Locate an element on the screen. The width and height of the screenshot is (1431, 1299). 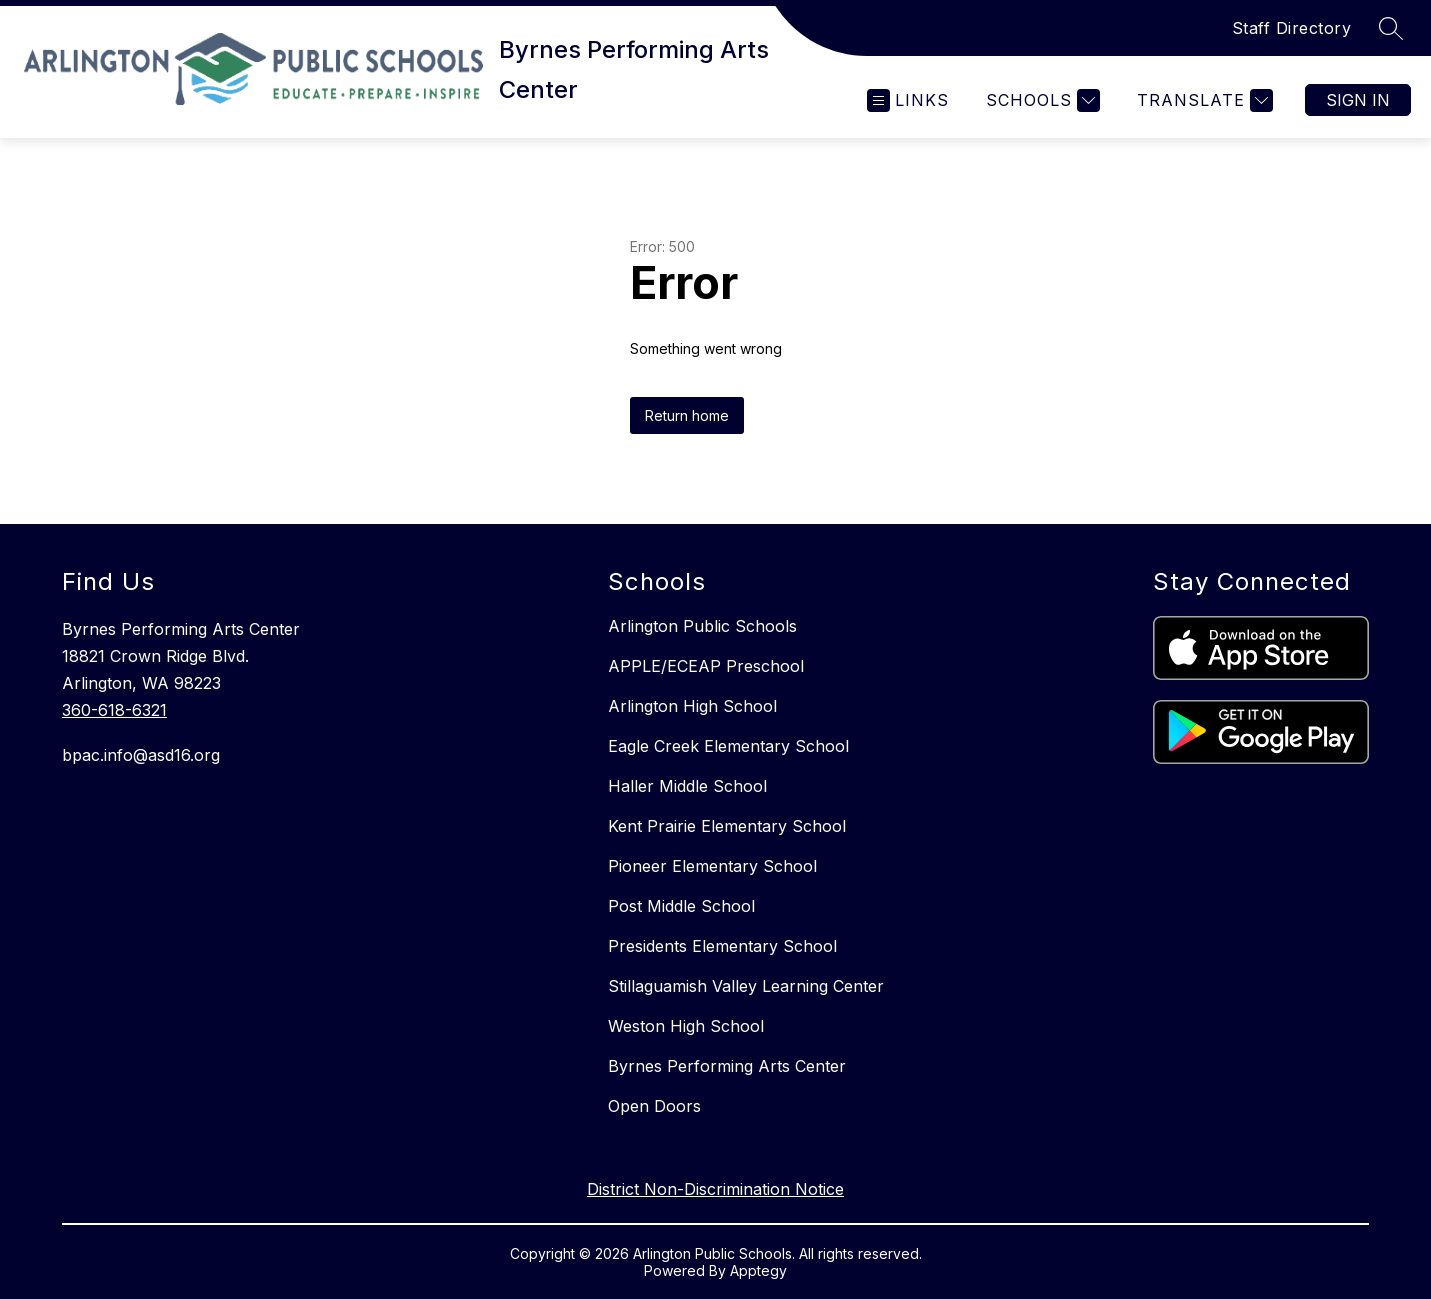
360-618-6321 is located at coordinates (114, 710).